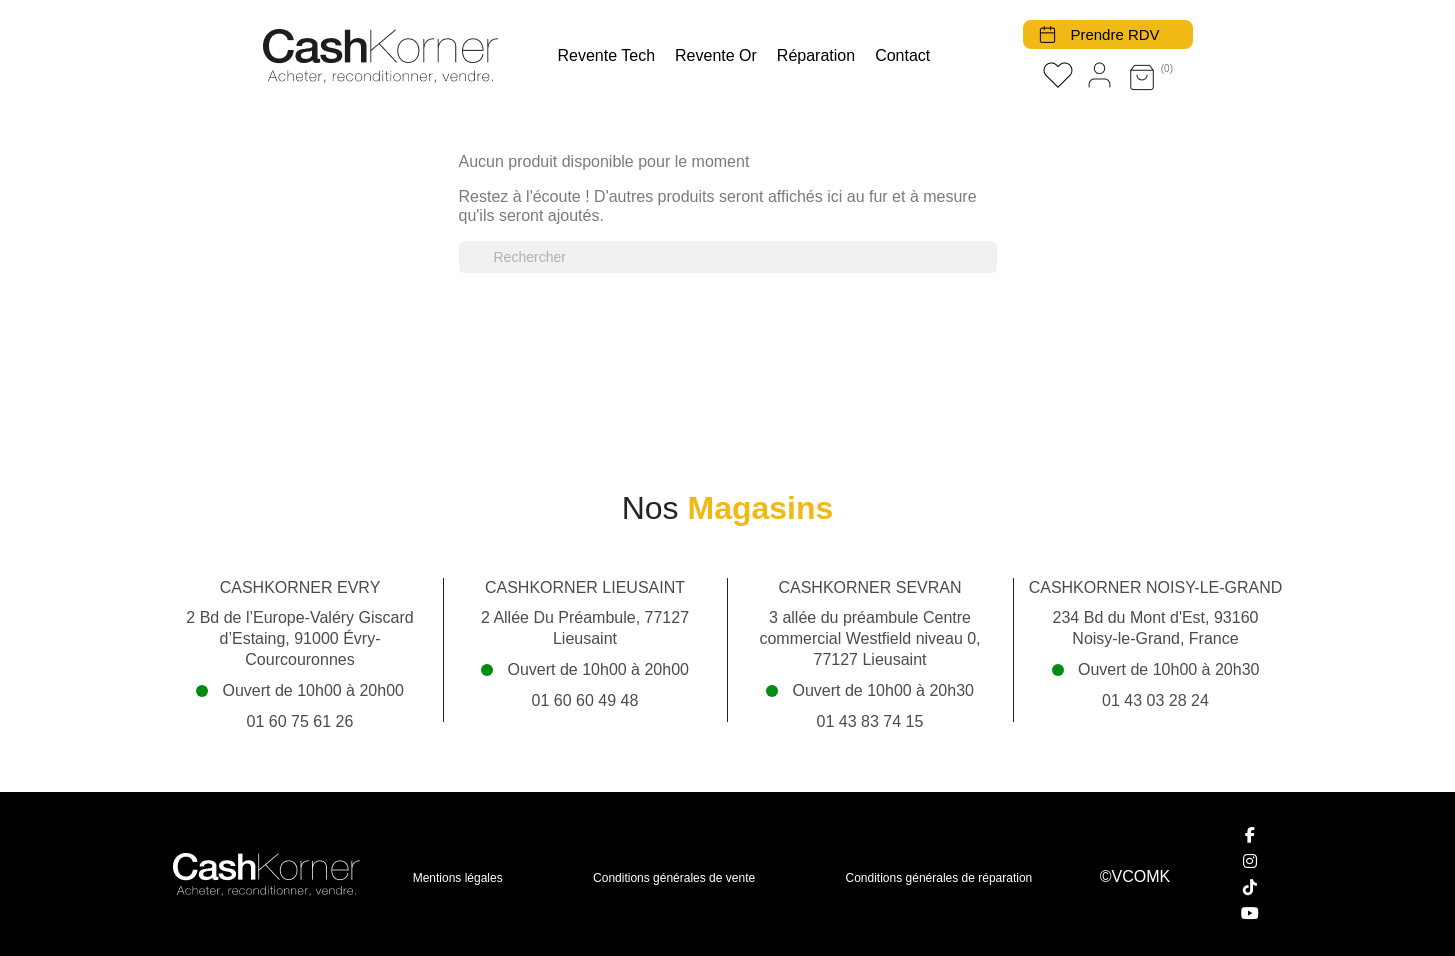  Describe the element at coordinates (585, 700) in the screenshot. I see `01 60 60 49 48` at that location.